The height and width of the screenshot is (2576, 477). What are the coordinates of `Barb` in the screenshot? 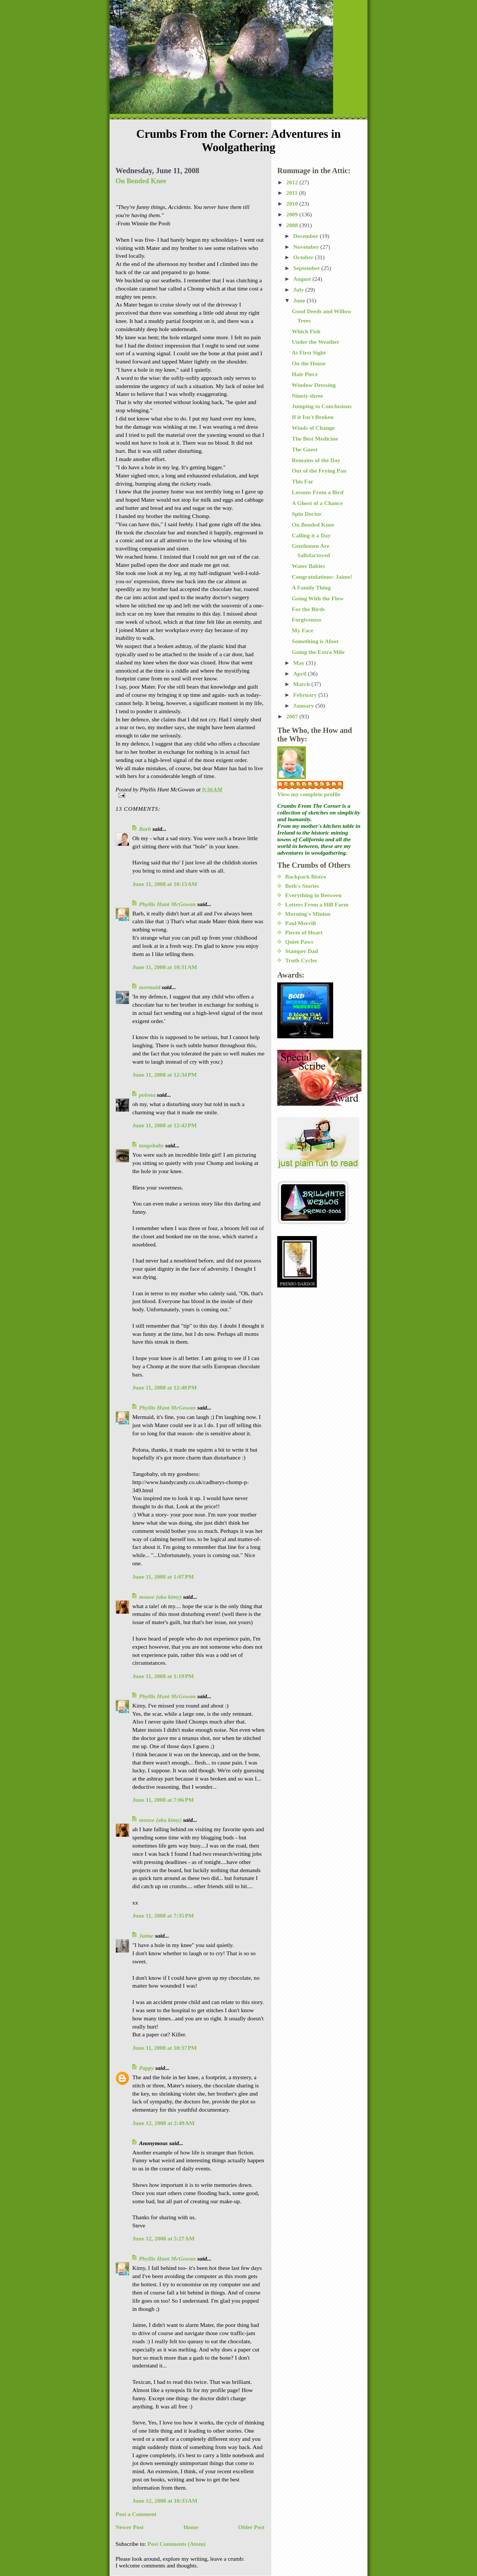 It's located at (145, 829).